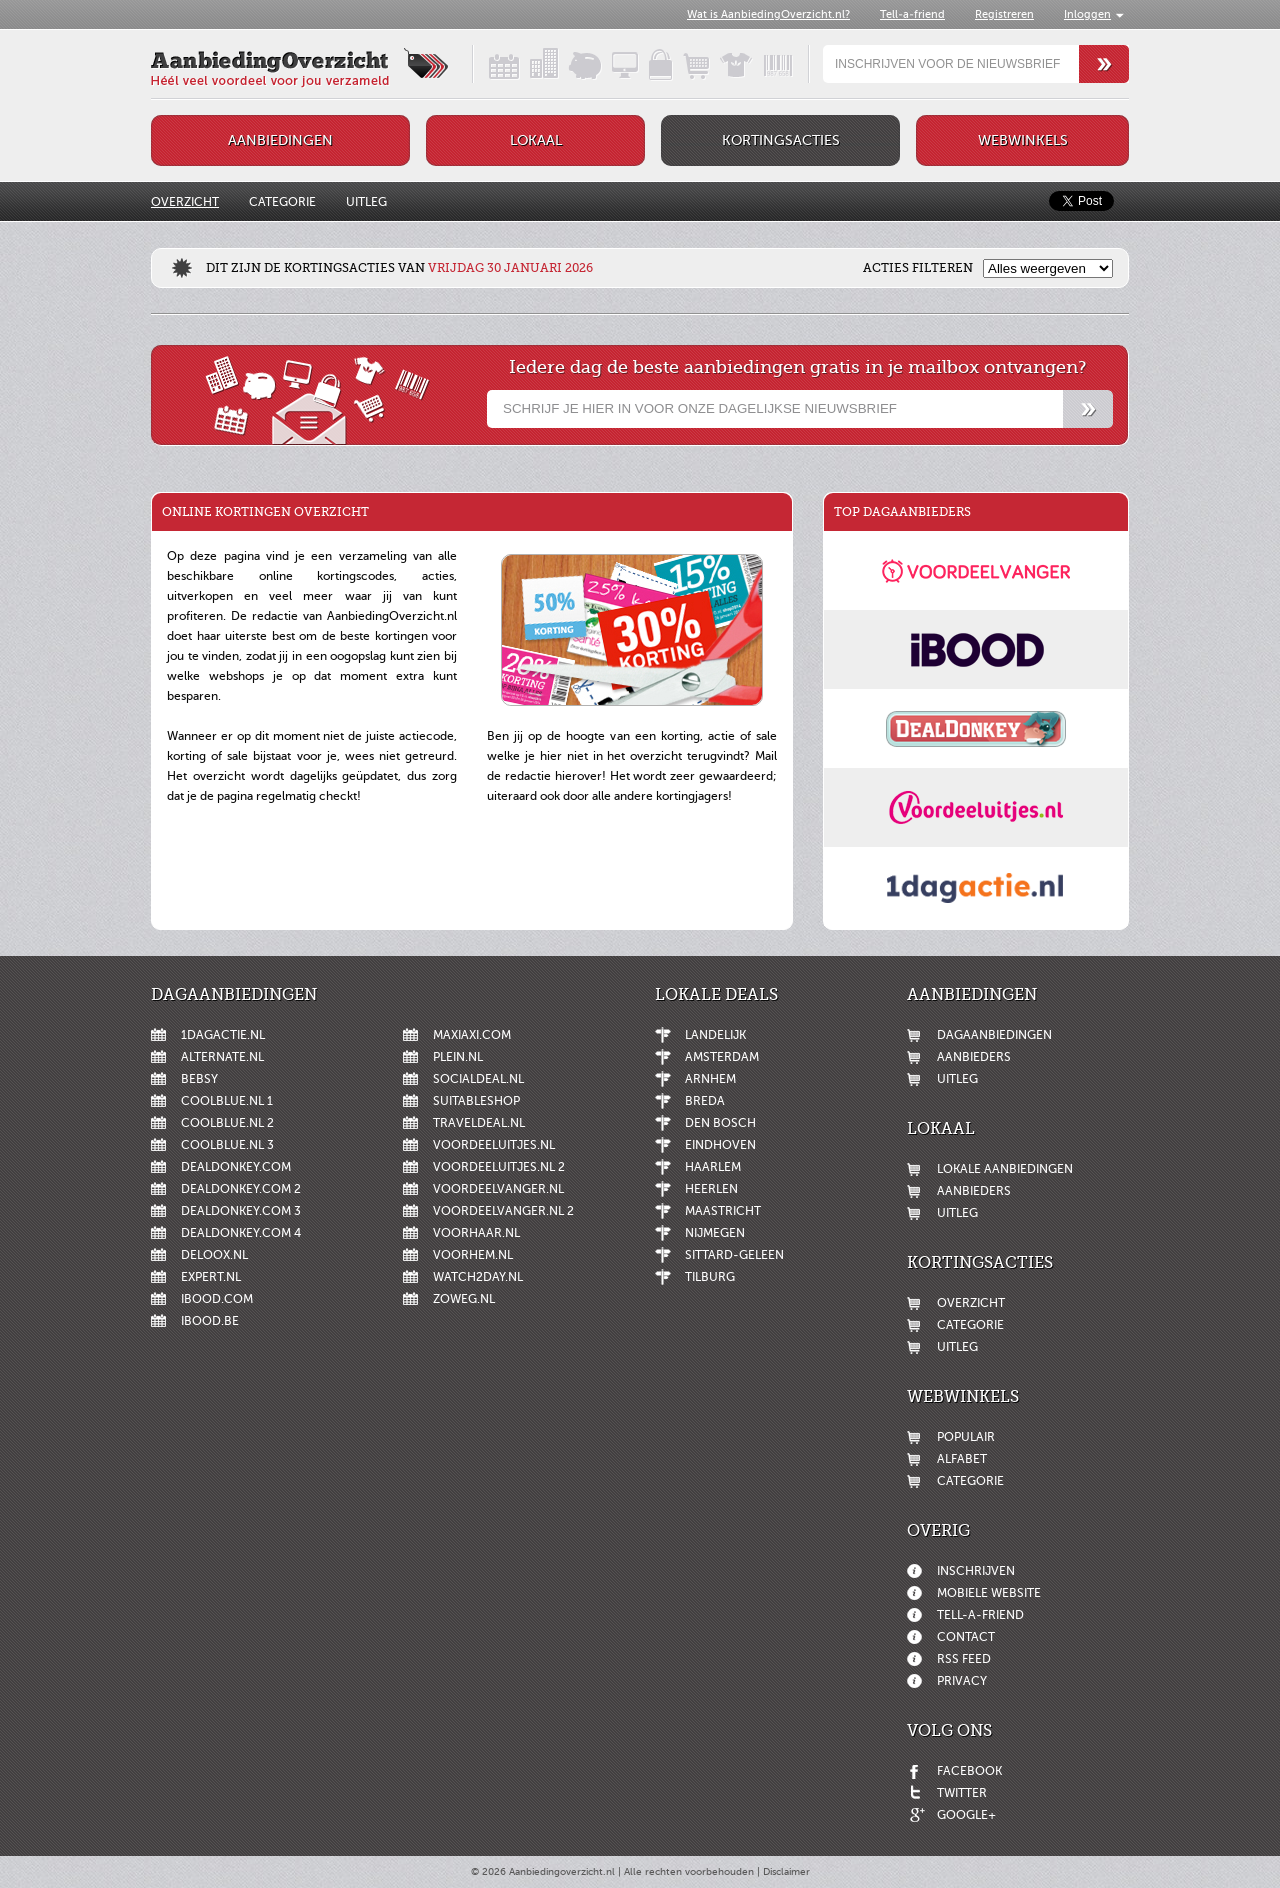 The width and height of the screenshot is (1280, 1888). What do you see at coordinates (1005, 1169) in the screenshot?
I see `Lokale aanbiedingen` at bounding box center [1005, 1169].